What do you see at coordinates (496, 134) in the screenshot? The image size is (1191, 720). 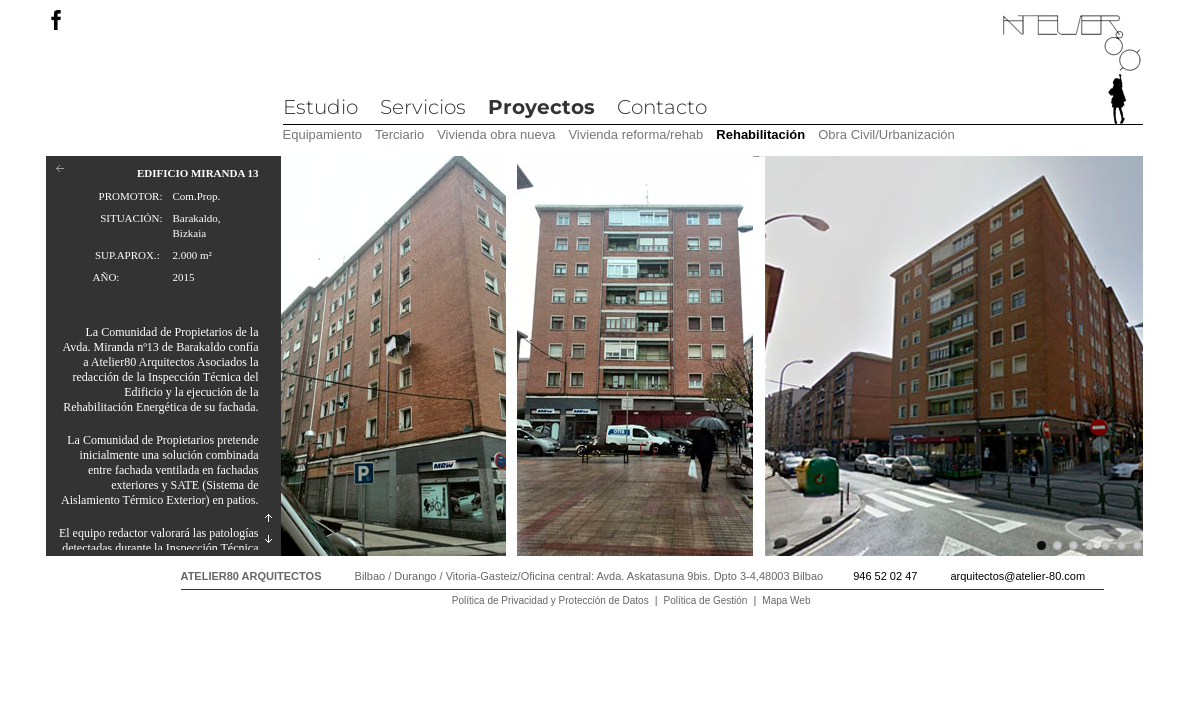 I see `Vivienda obra nueva` at bounding box center [496, 134].